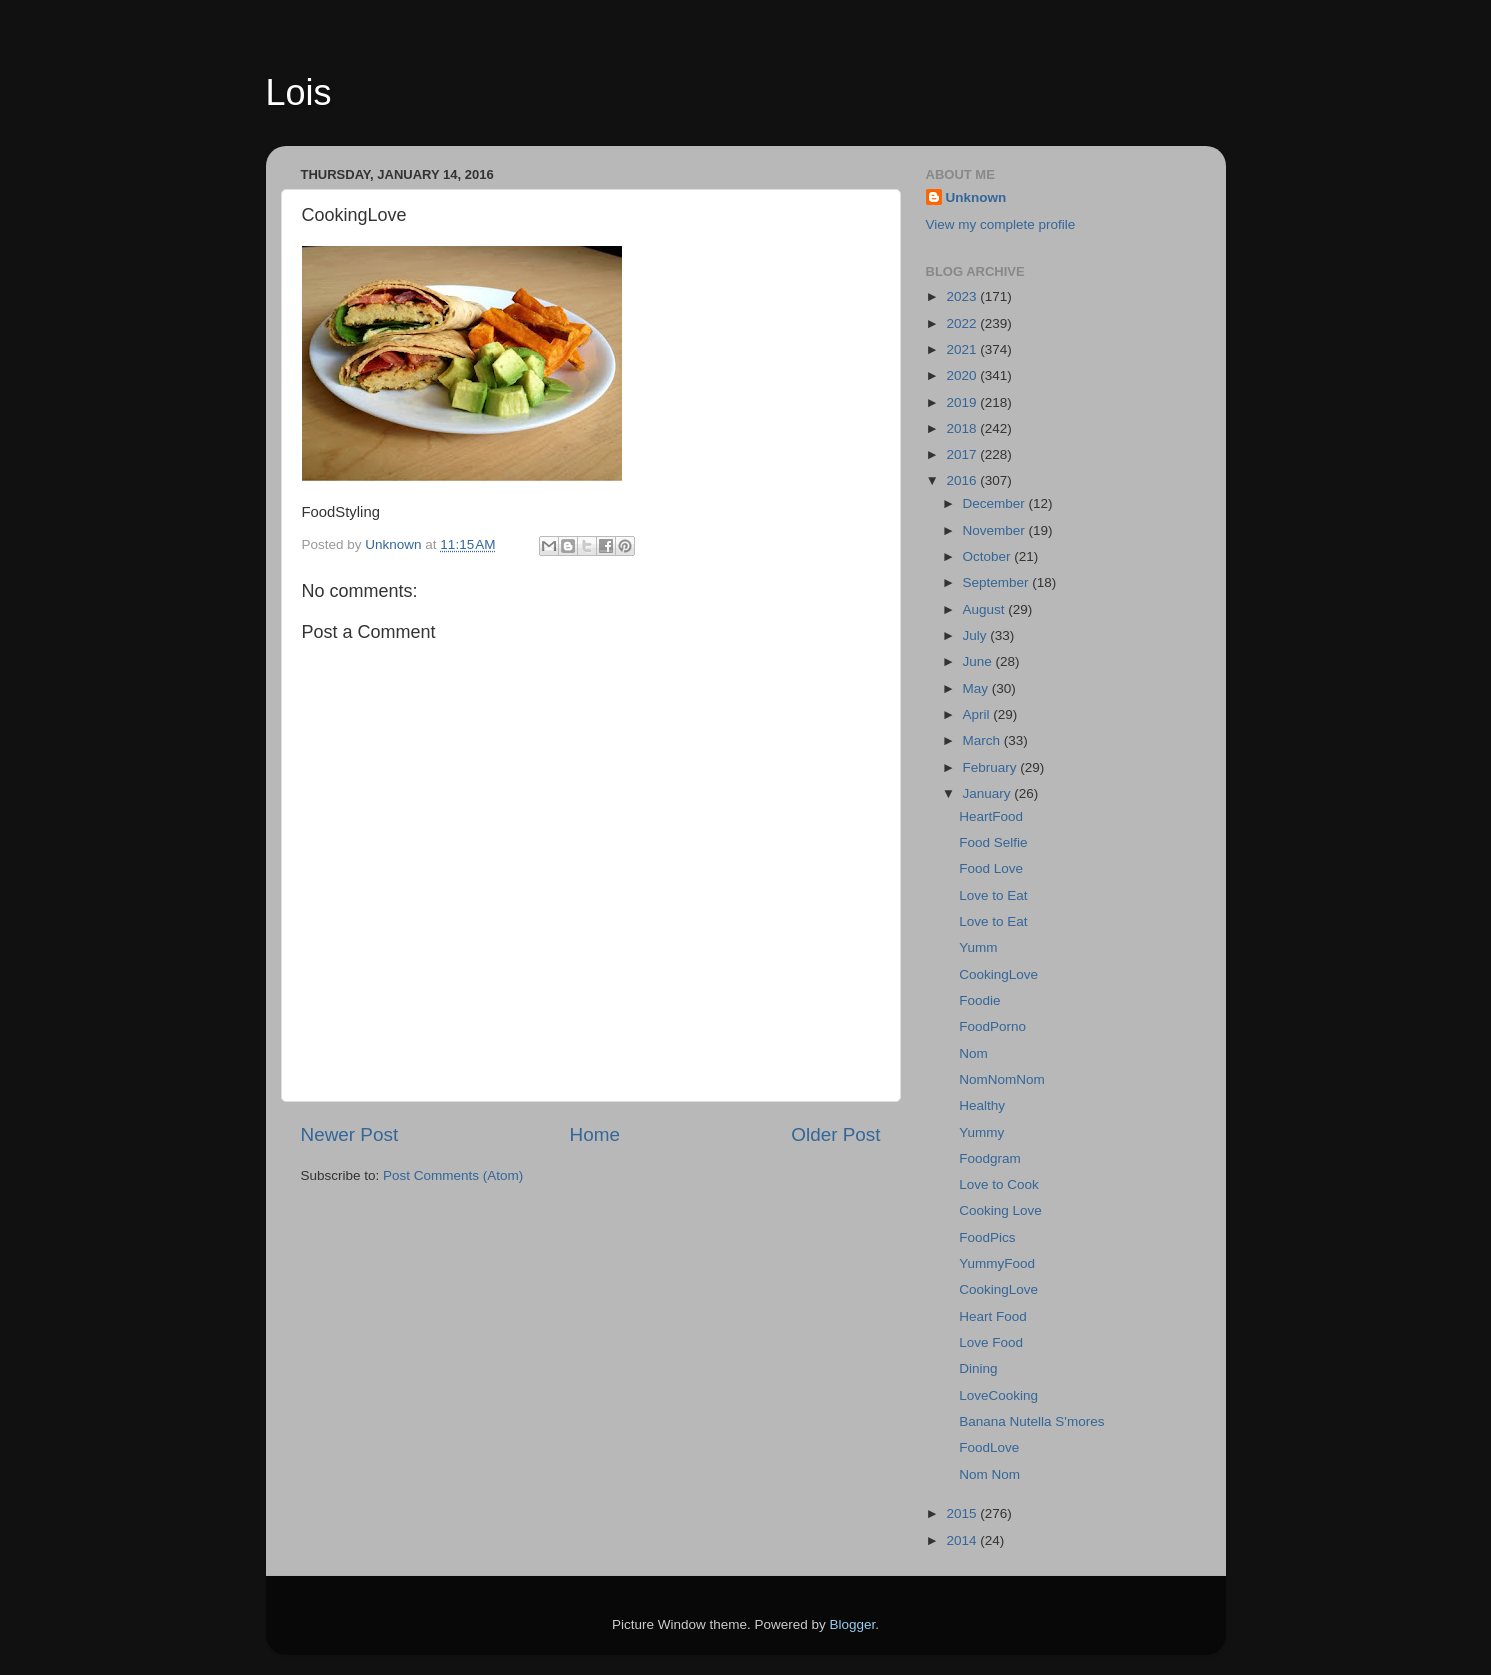 The width and height of the screenshot is (1491, 1675). Describe the element at coordinates (979, 661) in the screenshot. I see `June` at that location.